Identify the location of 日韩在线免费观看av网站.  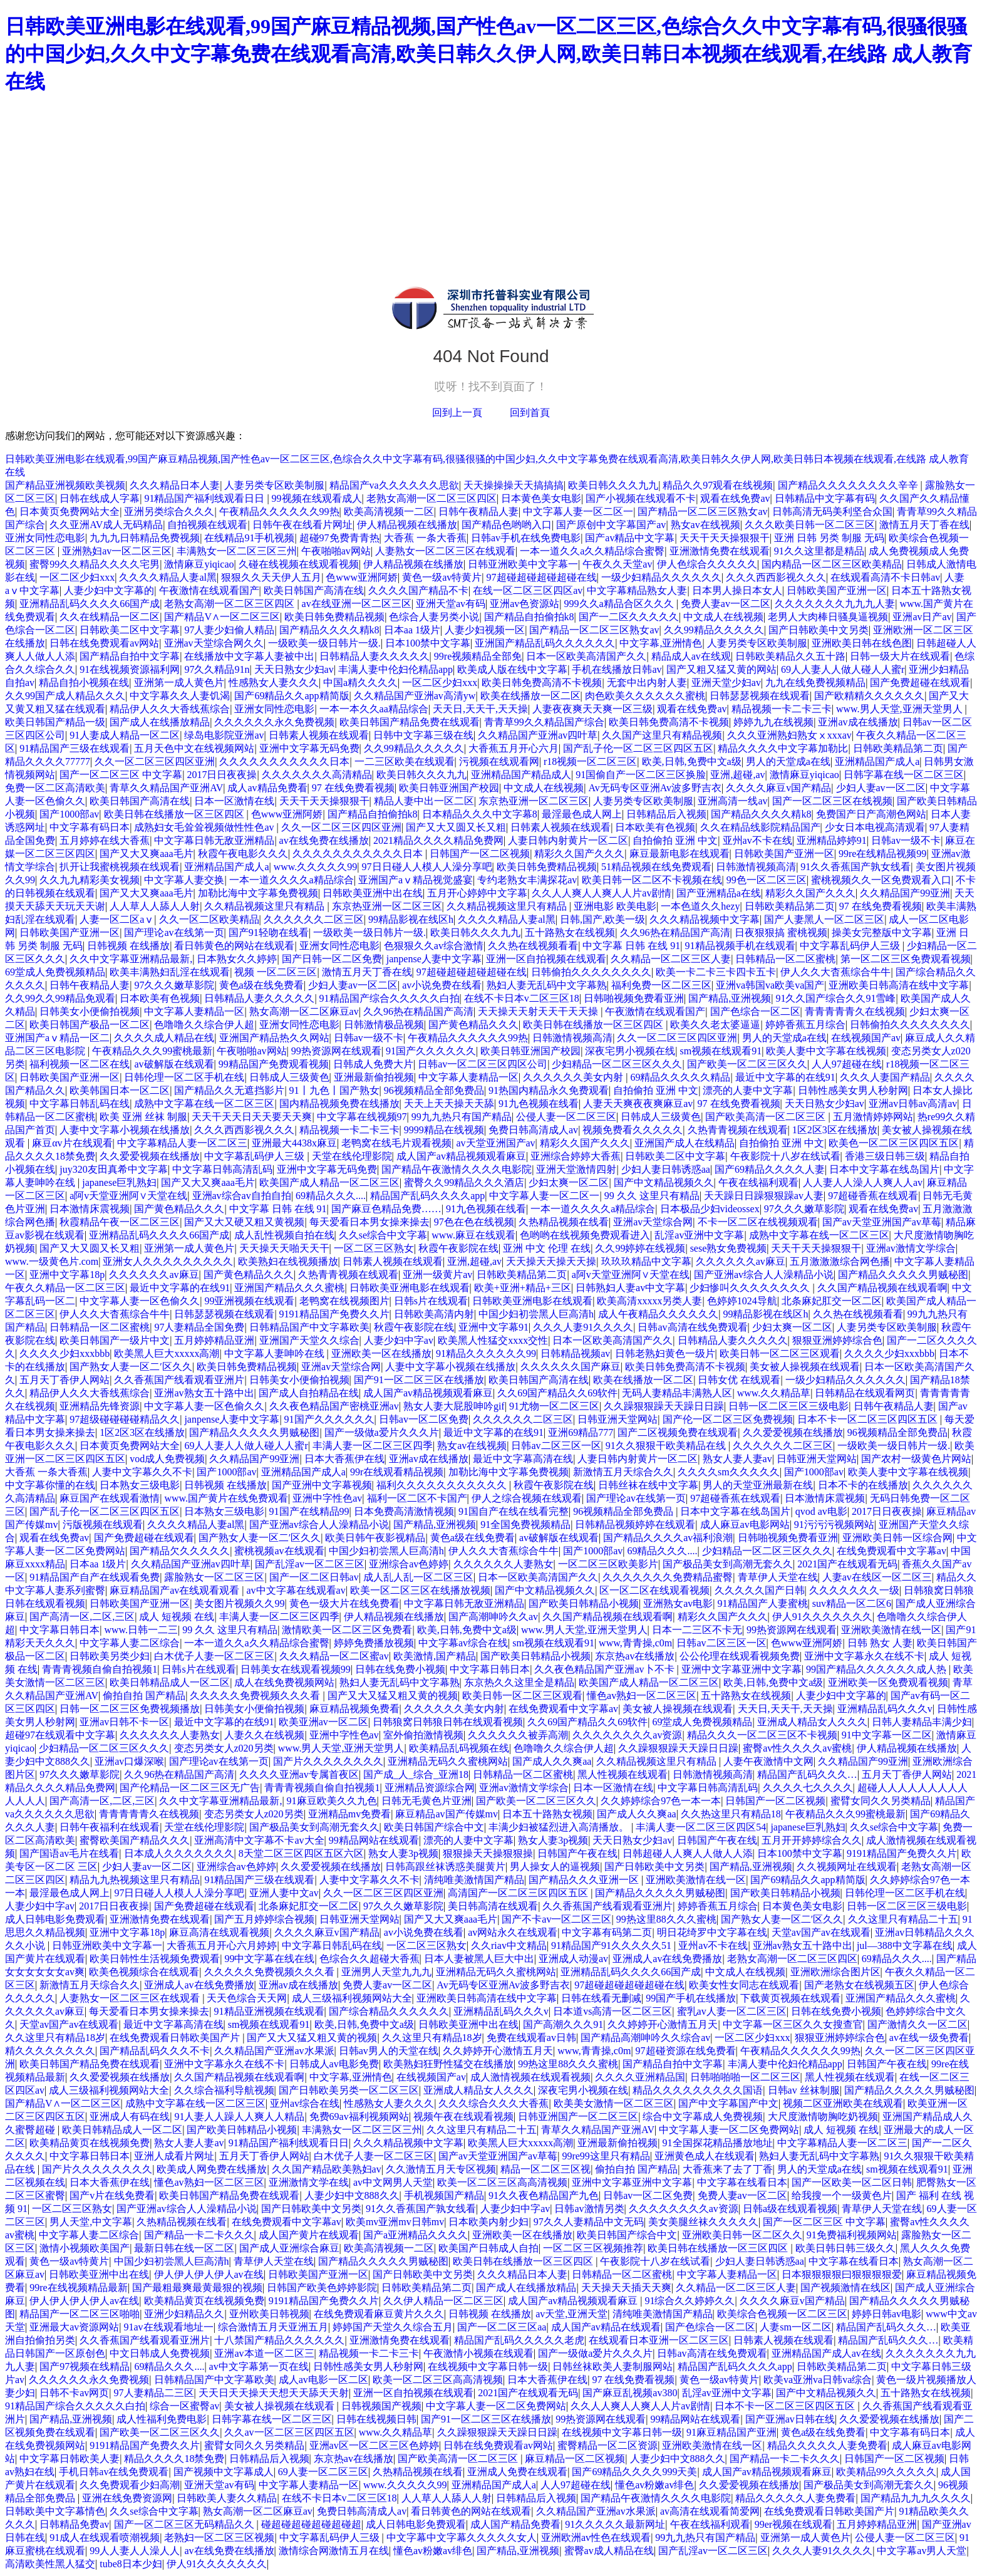
(104, 643).